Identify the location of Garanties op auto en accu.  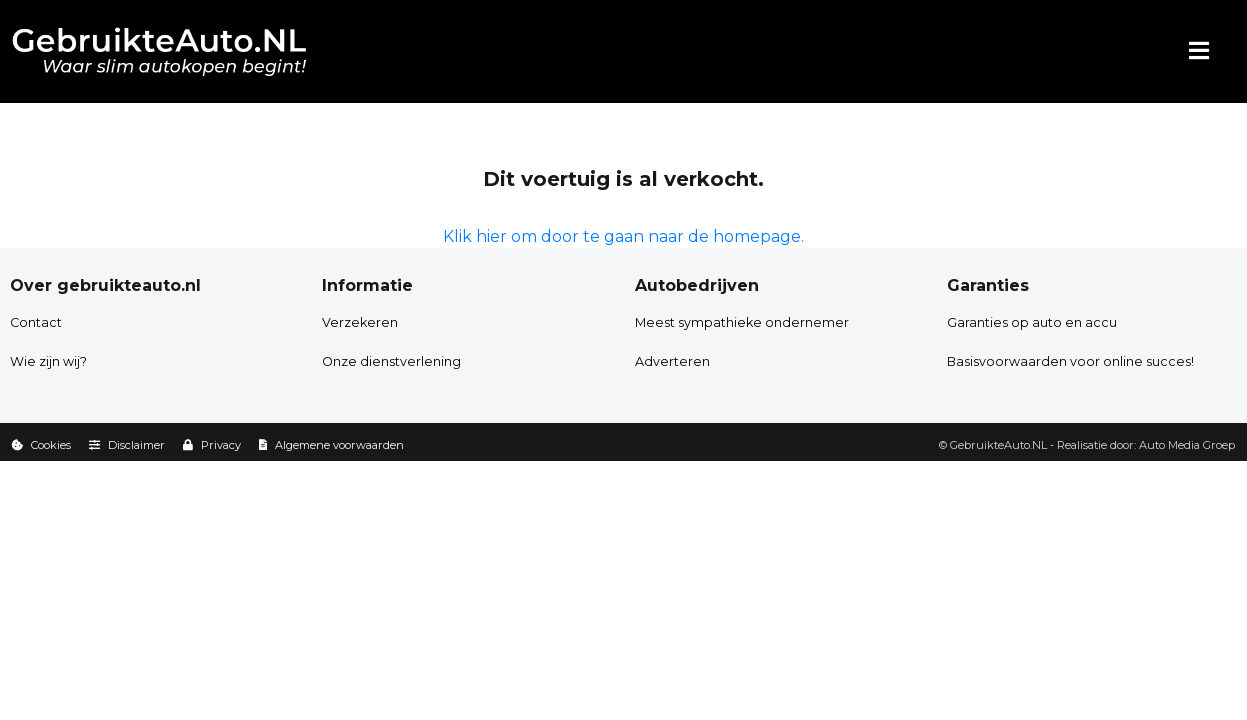
(1032, 322).